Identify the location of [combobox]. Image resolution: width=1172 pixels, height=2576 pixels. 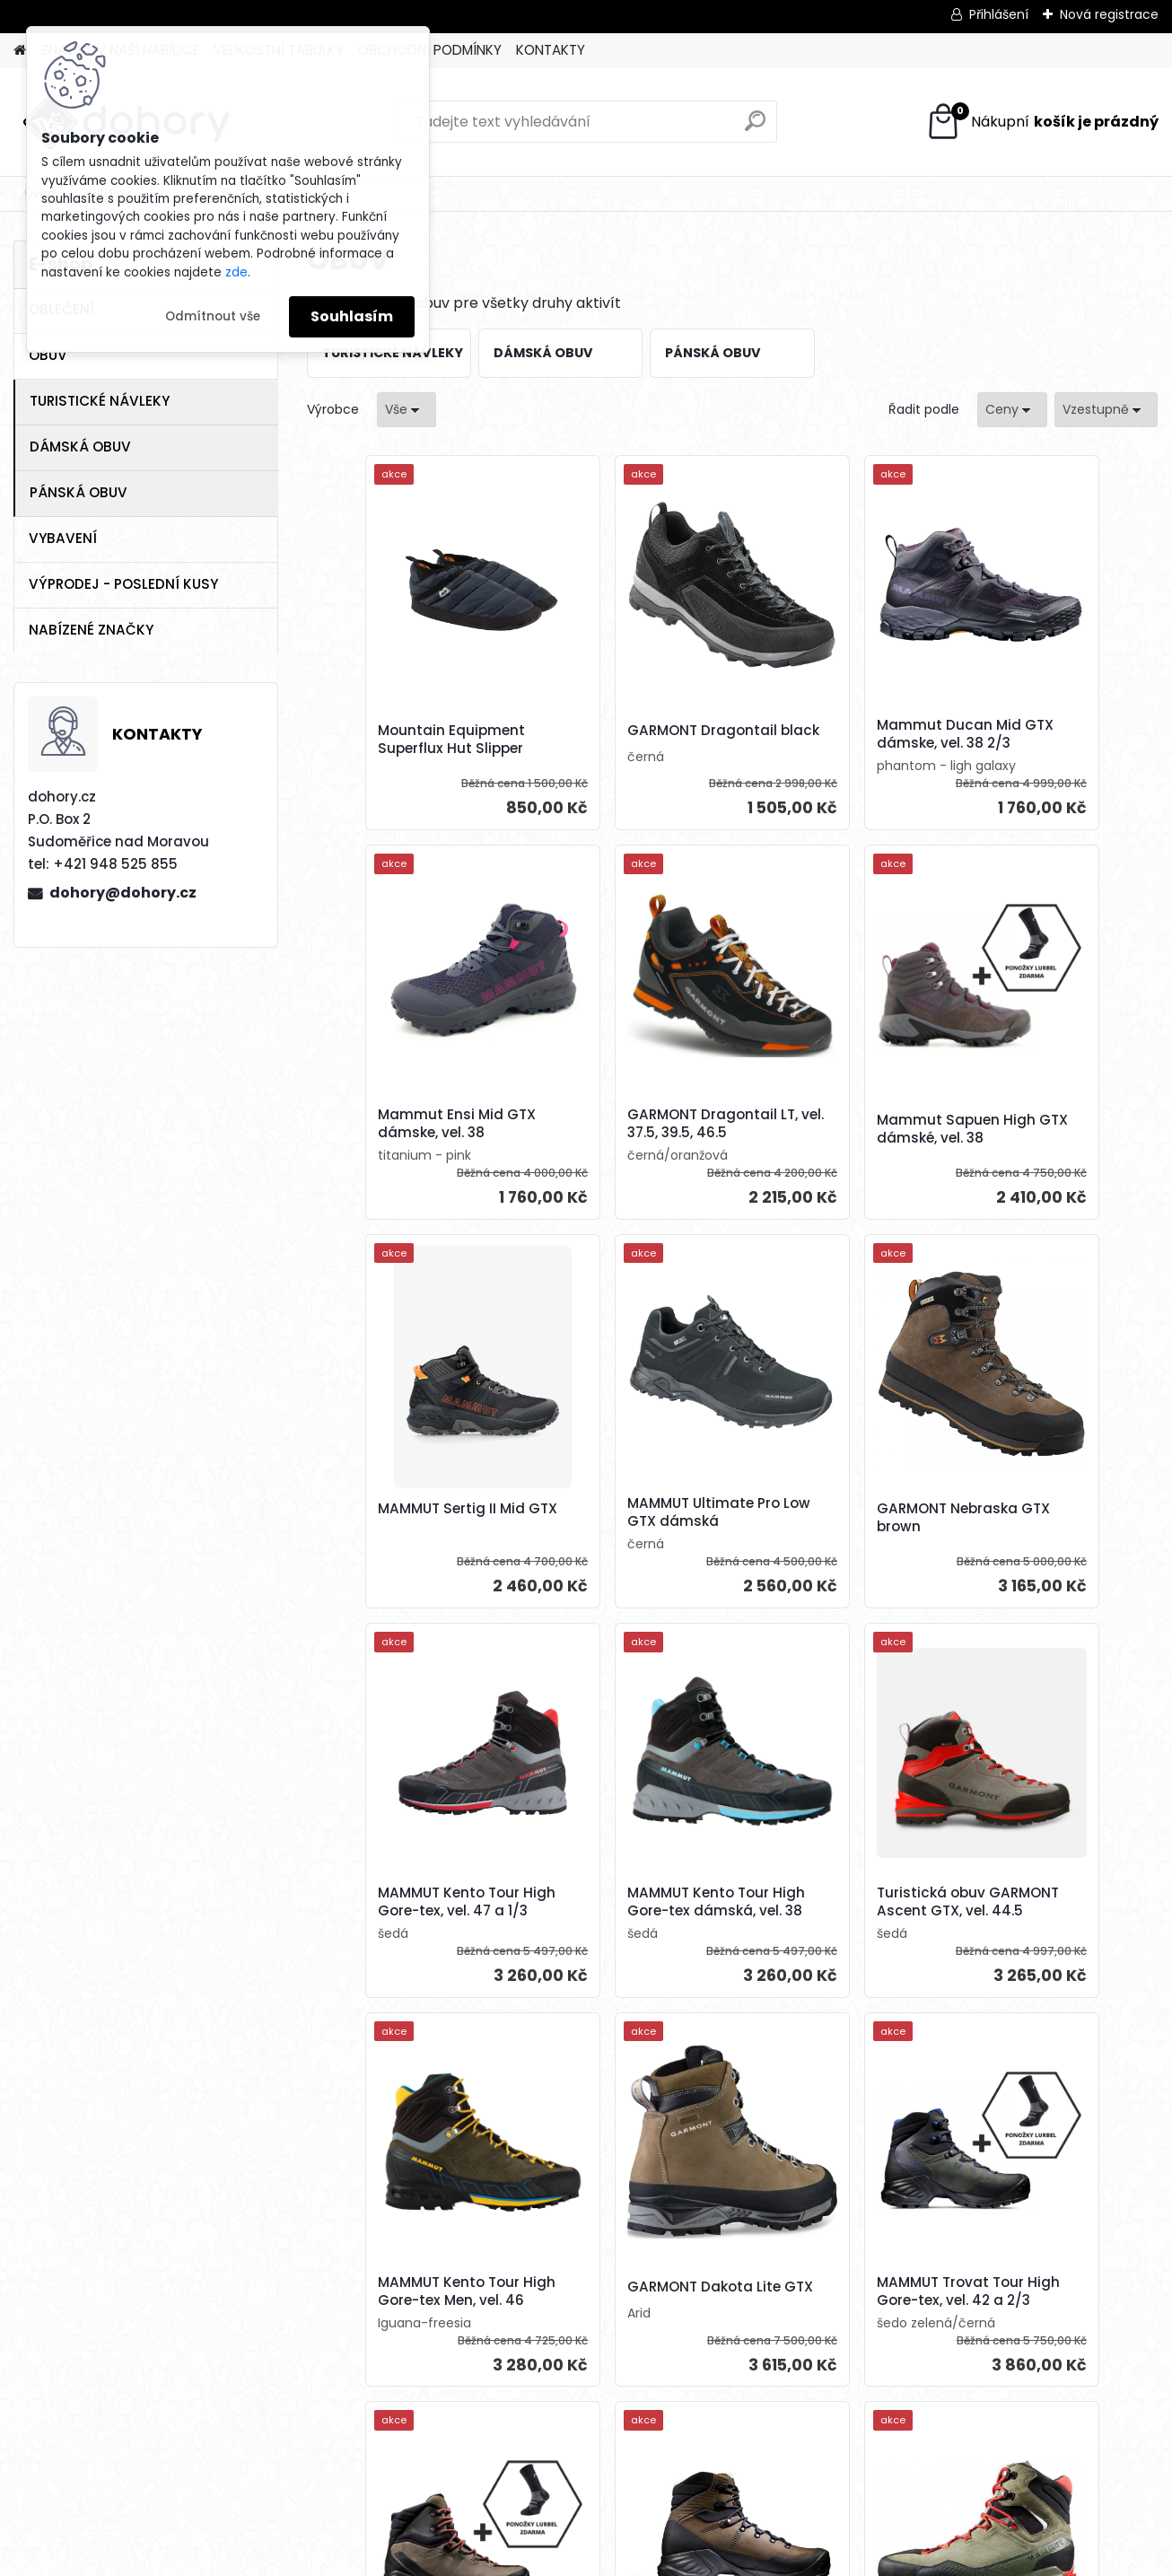
(1012, 409).